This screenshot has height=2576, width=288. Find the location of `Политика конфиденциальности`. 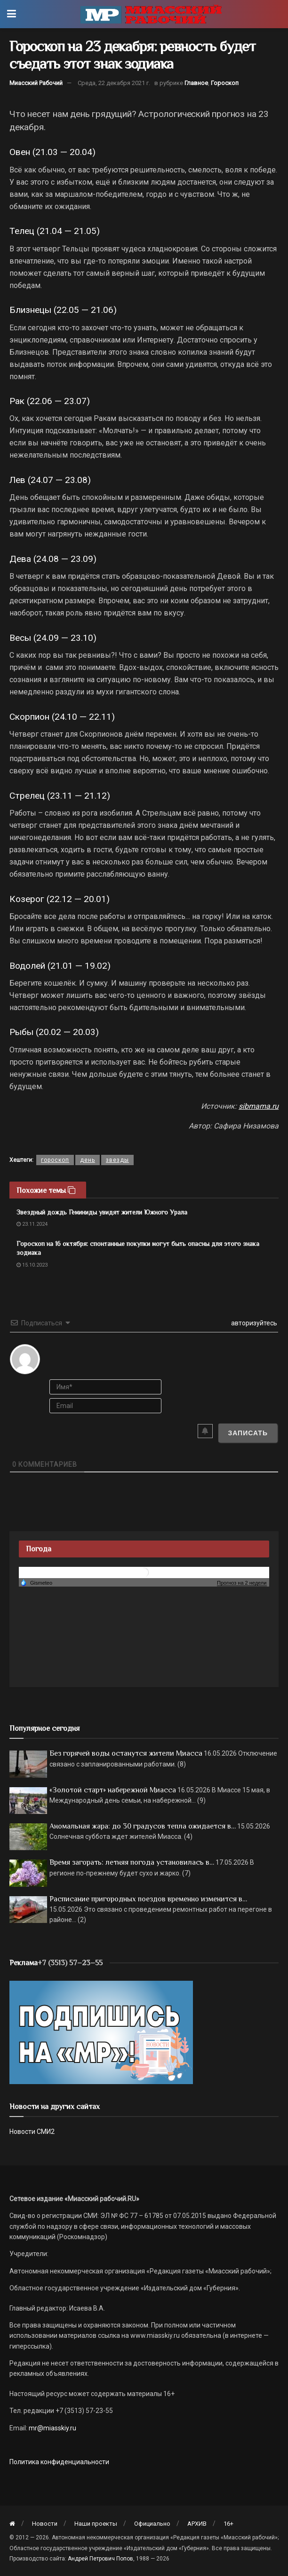

Политика конфиденциальности is located at coordinates (59, 2462).